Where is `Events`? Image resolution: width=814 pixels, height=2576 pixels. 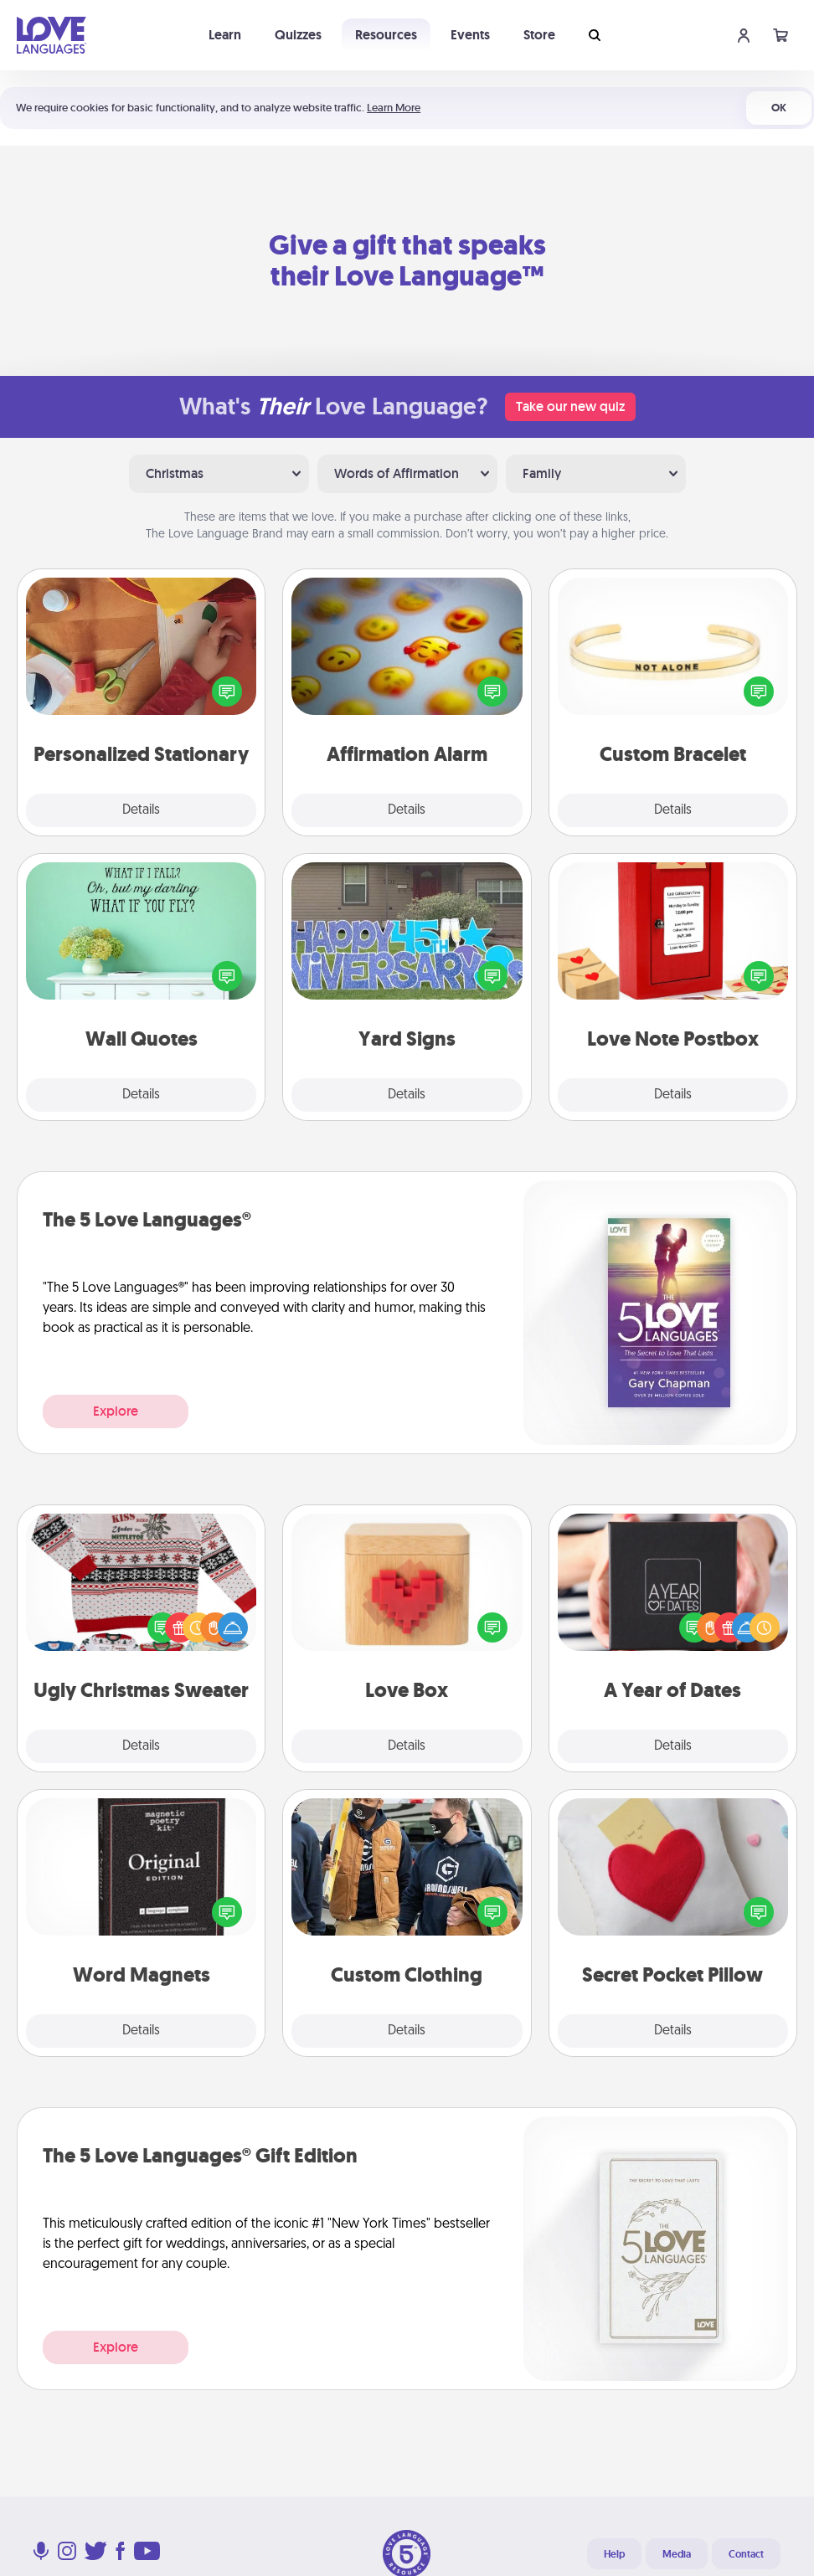
Events is located at coordinates (470, 35).